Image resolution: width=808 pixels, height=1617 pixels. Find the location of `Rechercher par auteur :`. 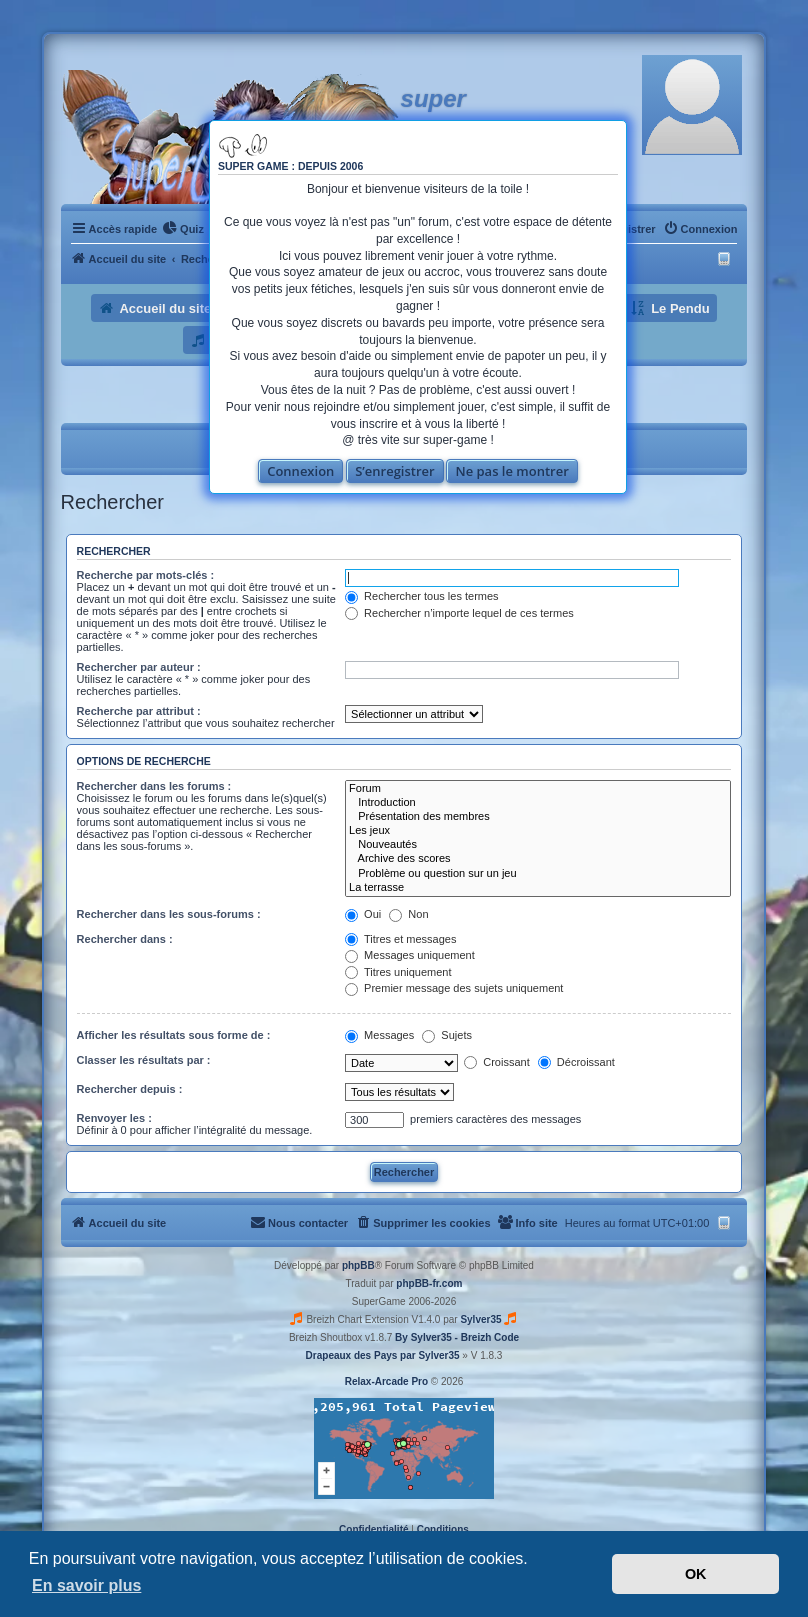

Rechercher par auteur : is located at coordinates (139, 667).